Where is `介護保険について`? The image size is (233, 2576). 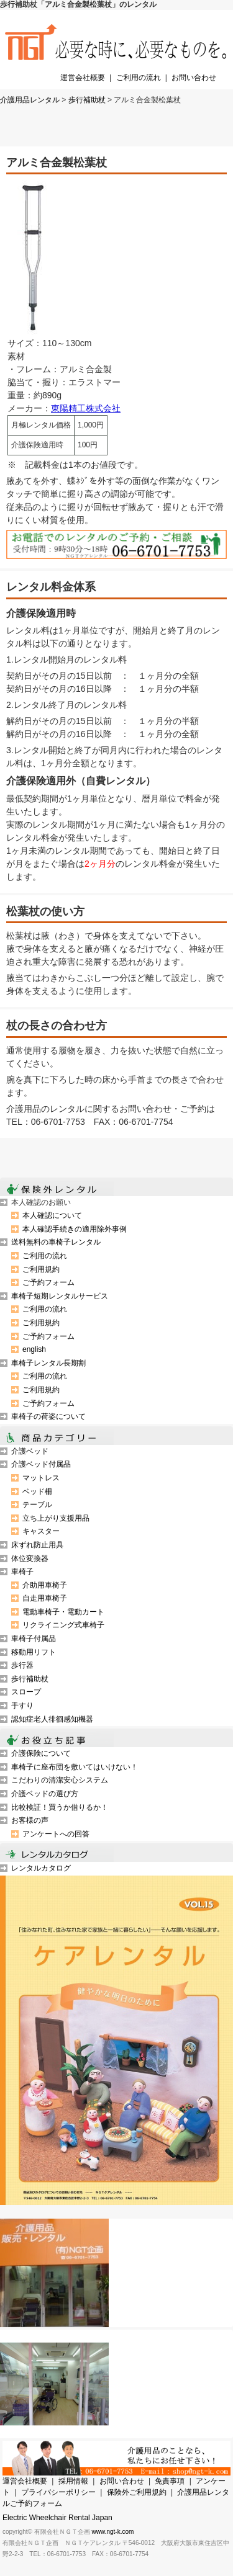 介護保険について is located at coordinates (41, 1753).